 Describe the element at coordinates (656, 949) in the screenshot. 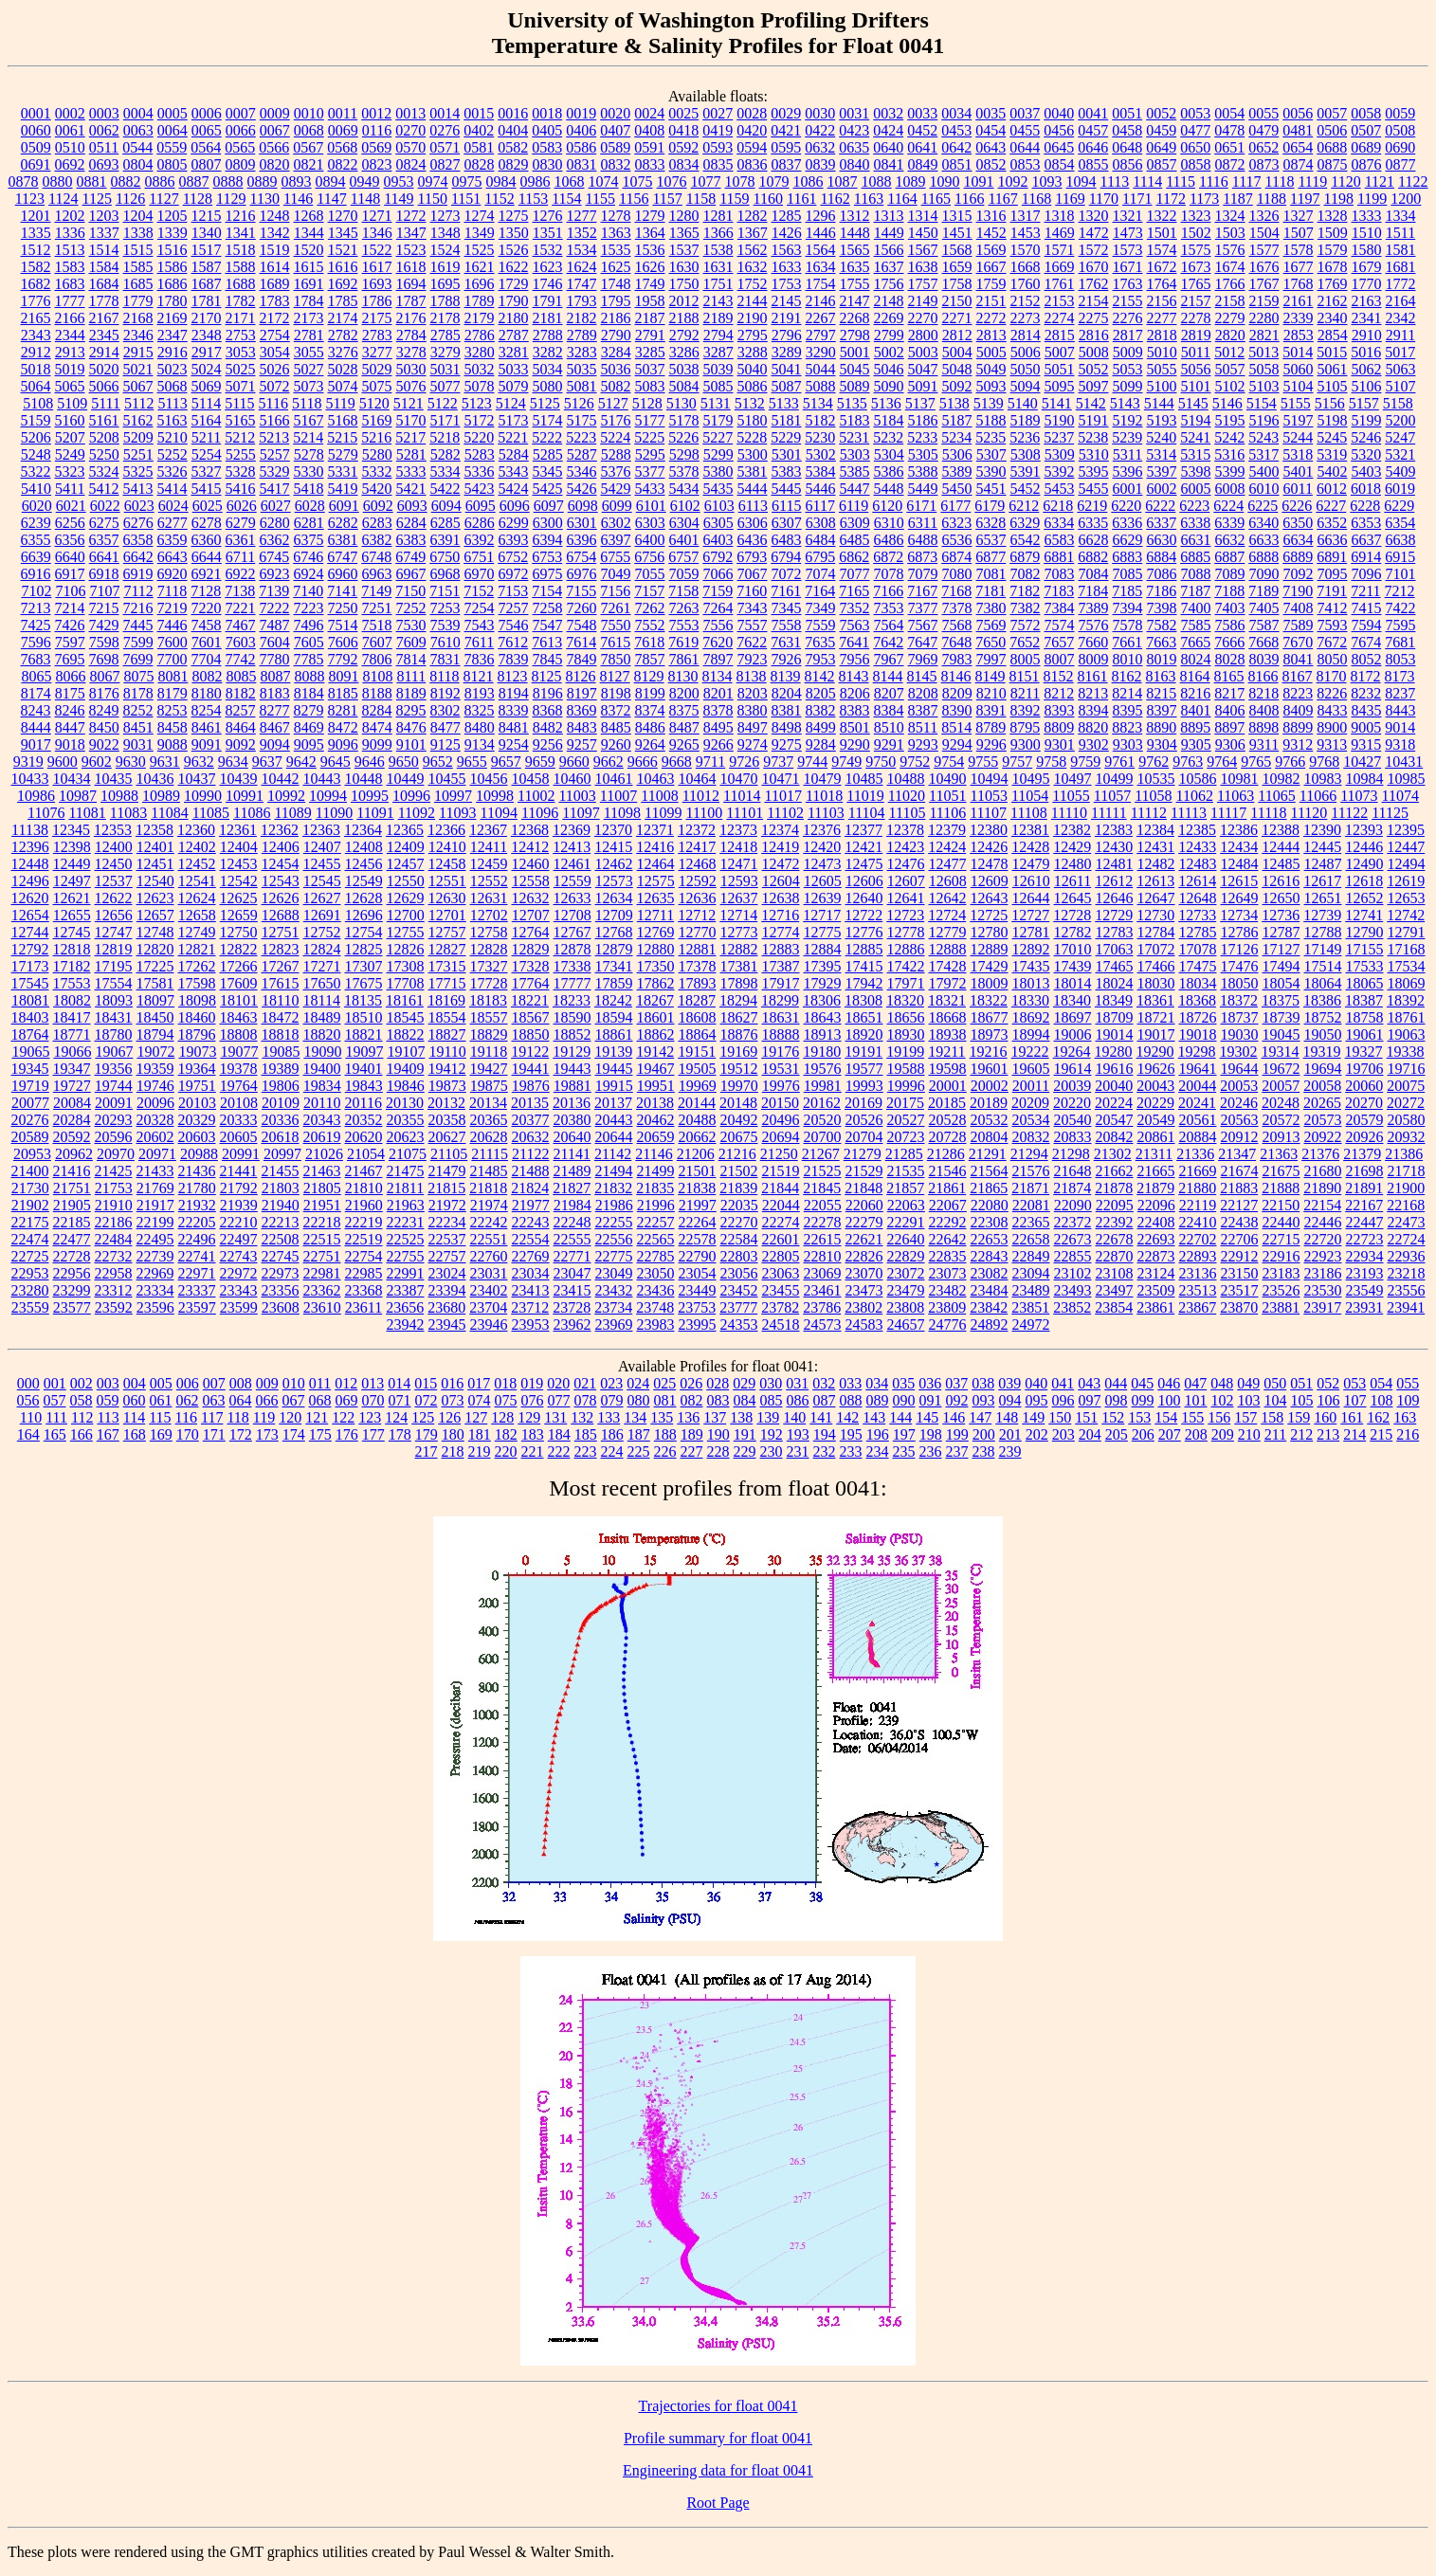

I see `12880` at that location.